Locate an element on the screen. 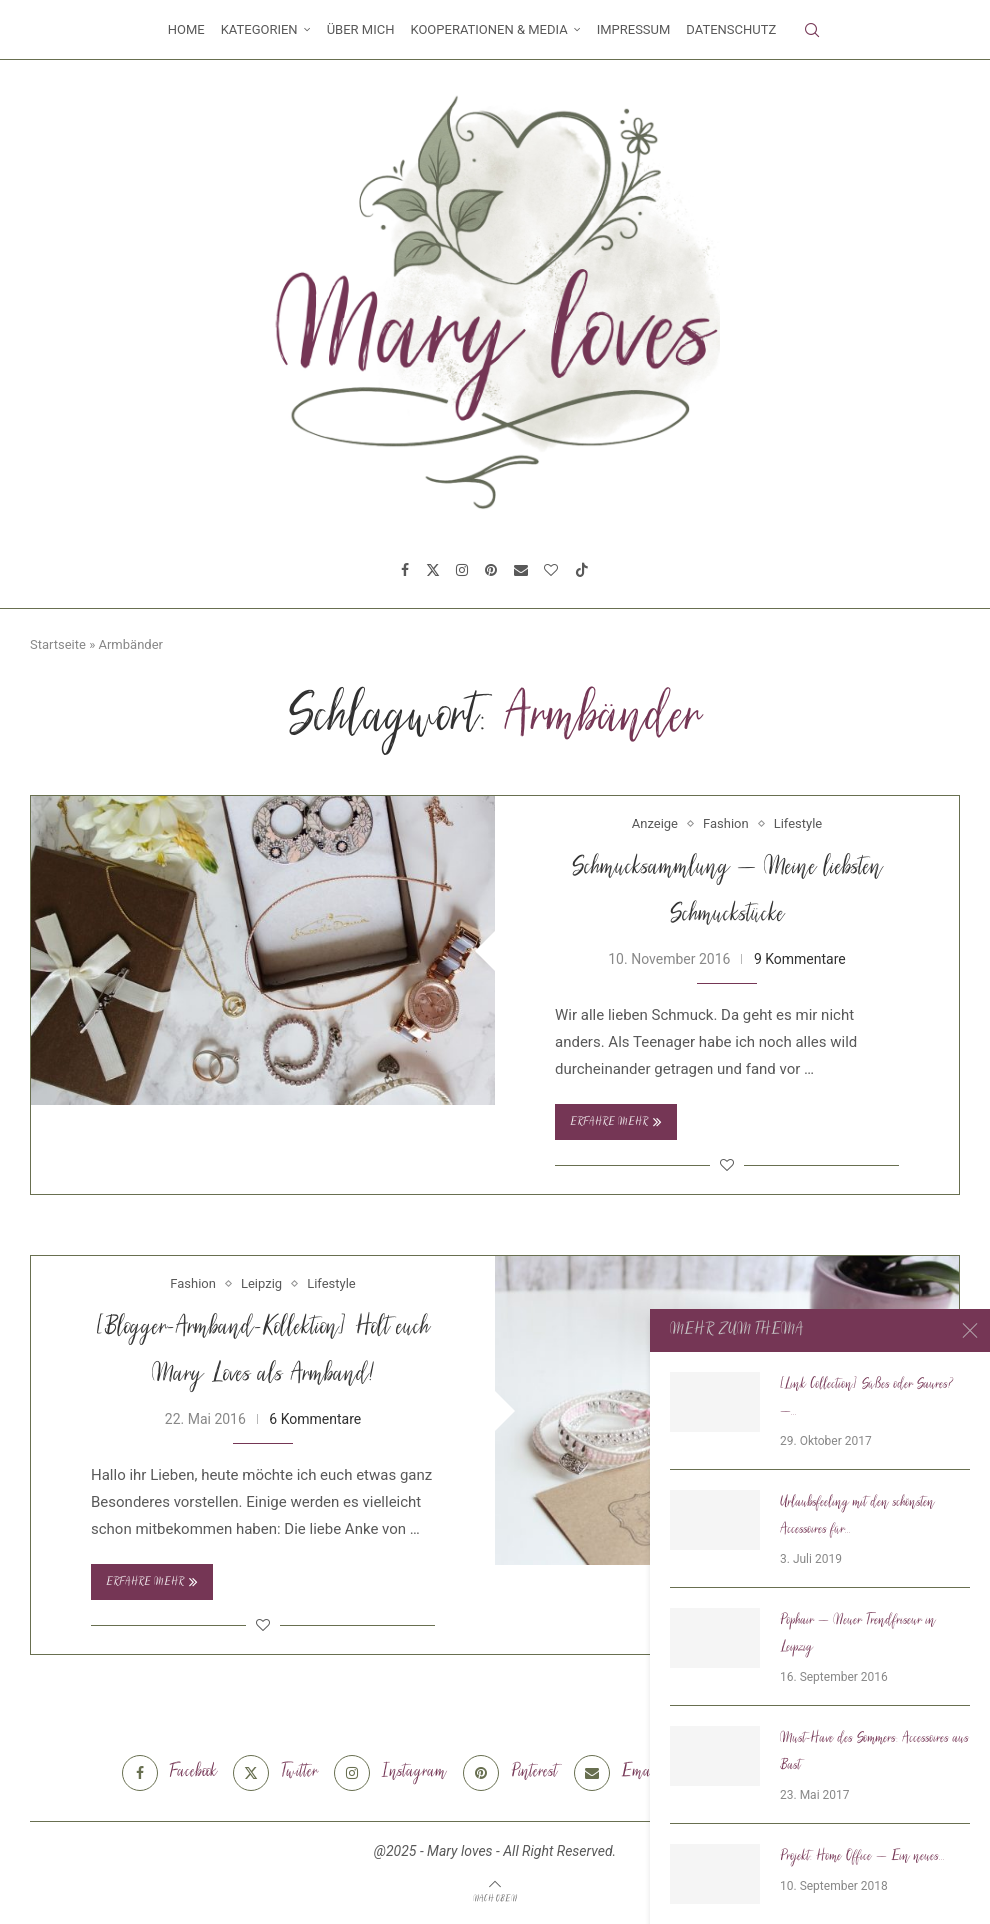 The height and width of the screenshot is (1924, 990). 9 Kommentare is located at coordinates (800, 959).